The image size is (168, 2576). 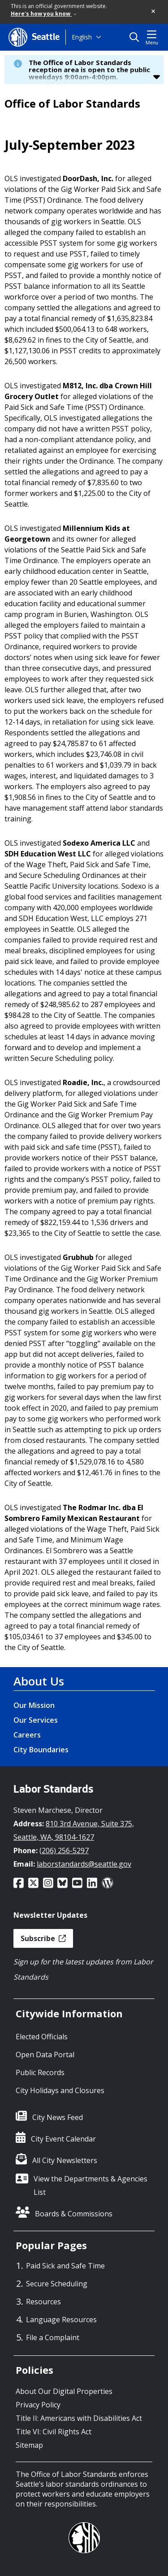 What do you see at coordinates (45, 2054) in the screenshot?
I see `Open Data Portal` at bounding box center [45, 2054].